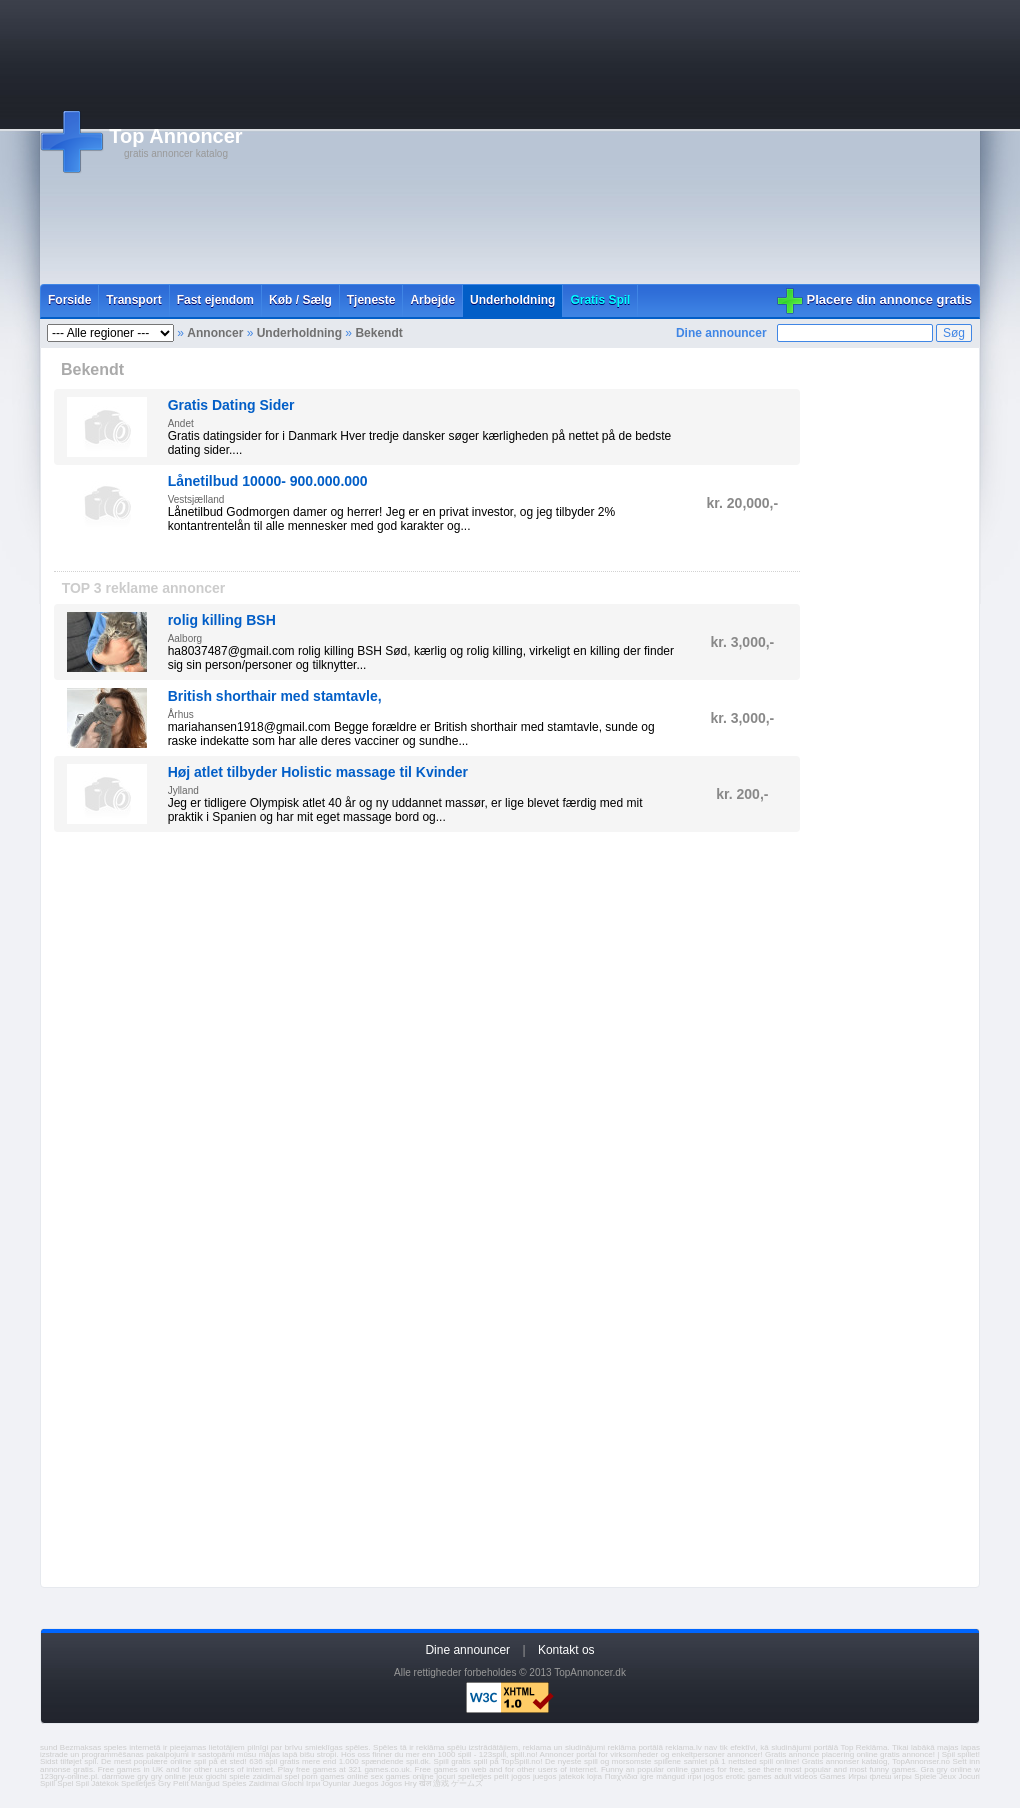 Image resolution: width=1020 pixels, height=1808 pixels. I want to click on 游戏, so click(441, 1783).